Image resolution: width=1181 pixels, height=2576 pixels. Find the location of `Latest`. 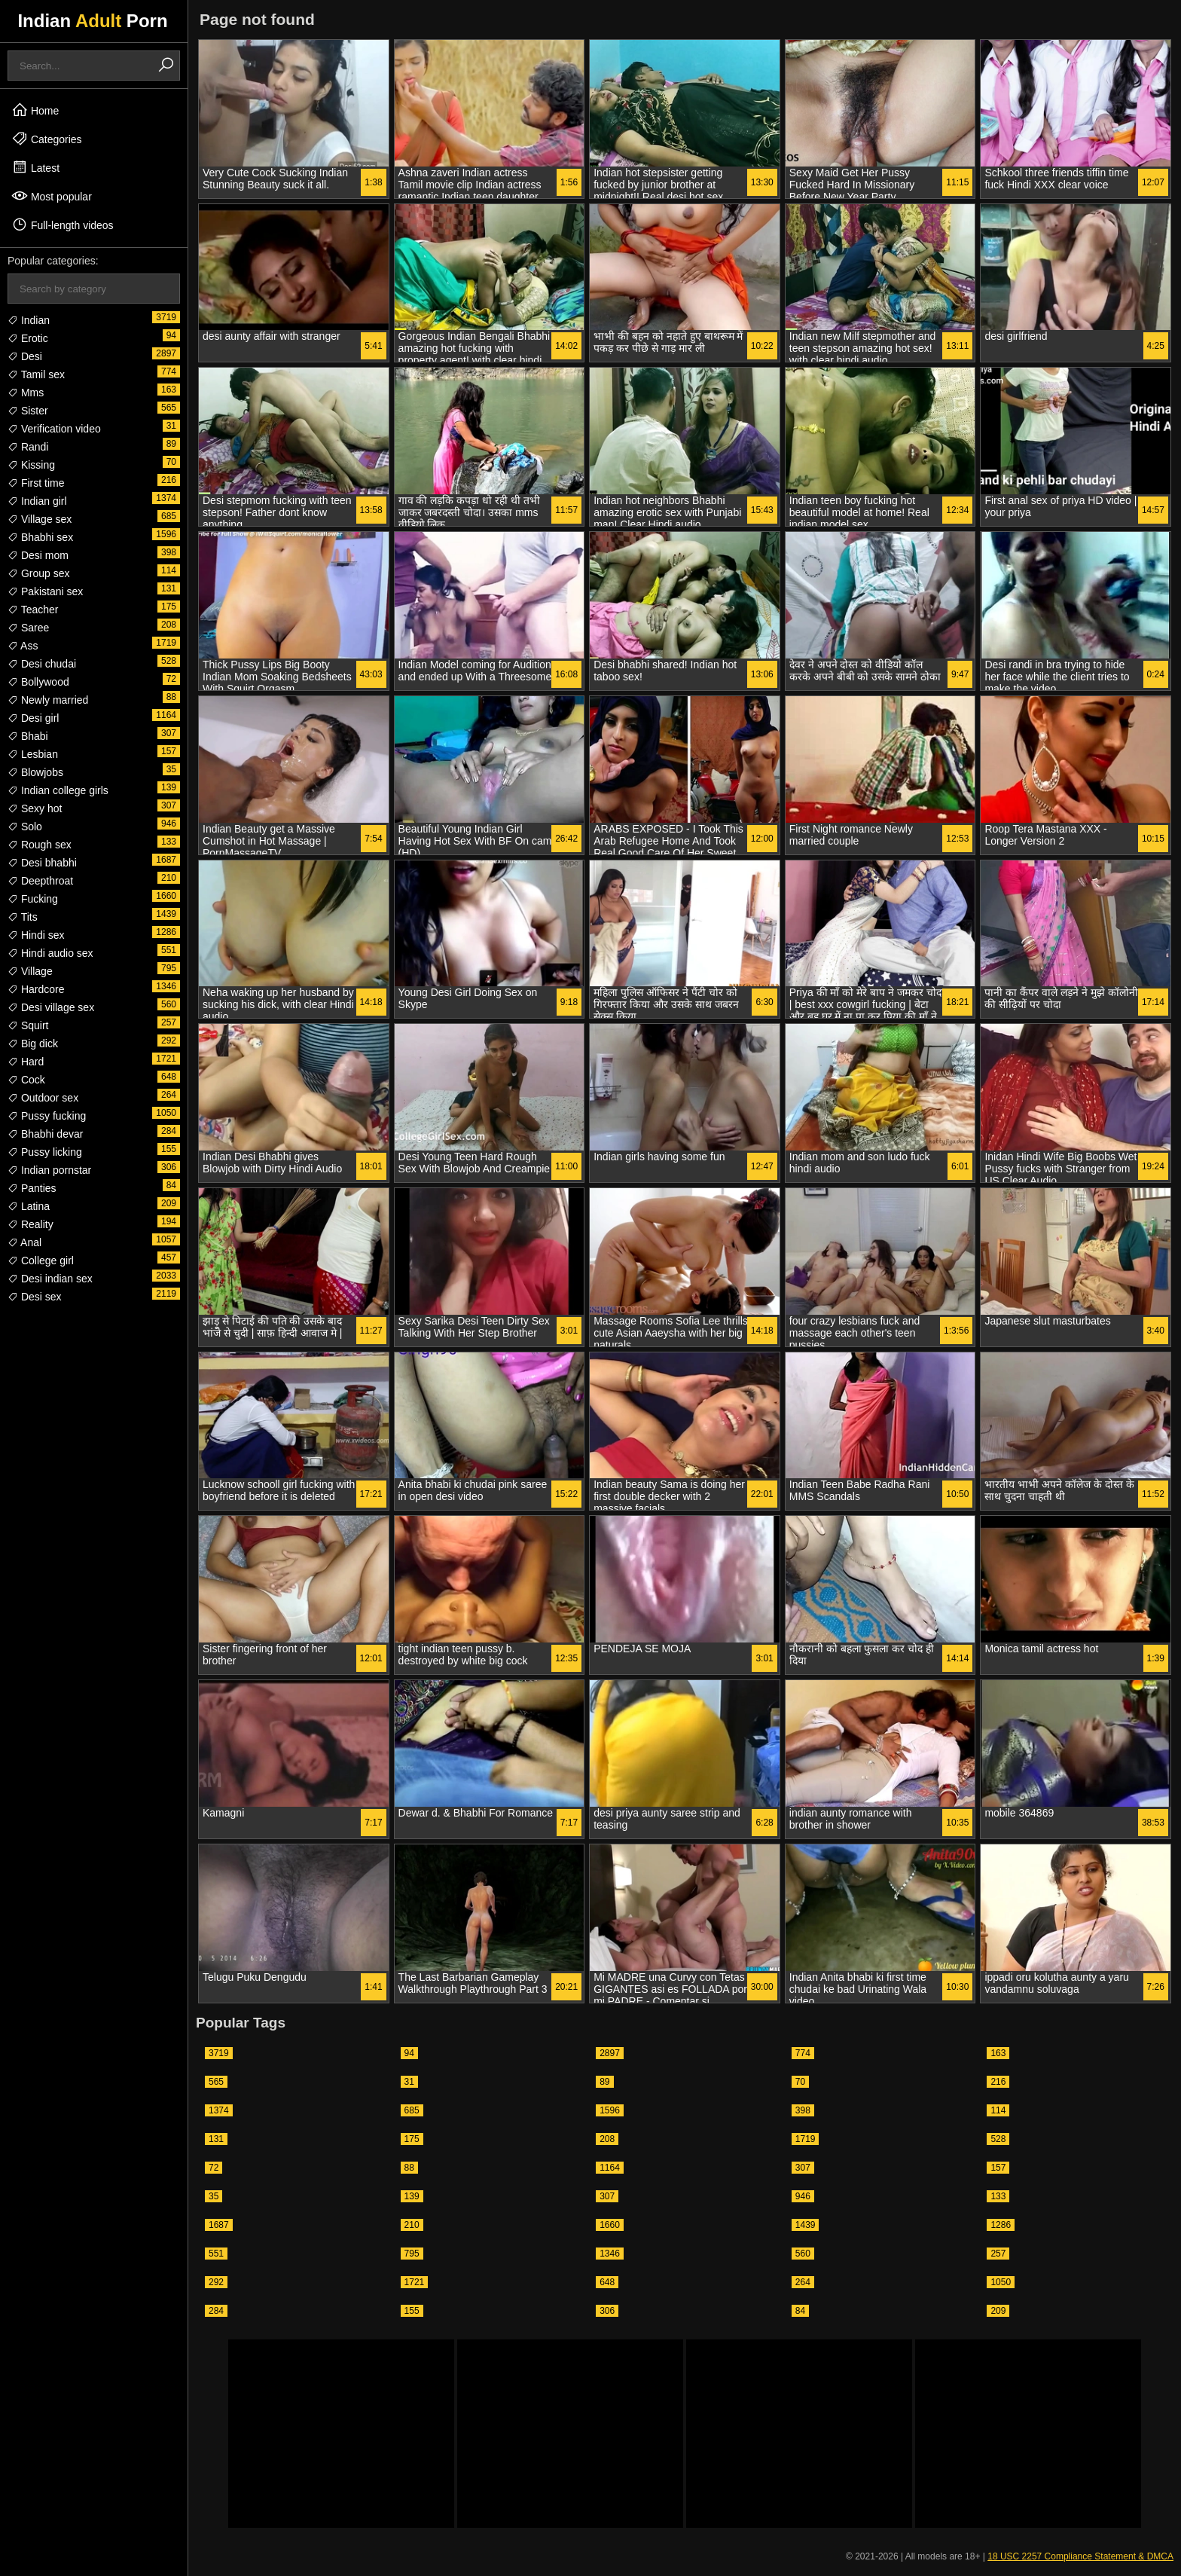

Latest is located at coordinates (35, 167).